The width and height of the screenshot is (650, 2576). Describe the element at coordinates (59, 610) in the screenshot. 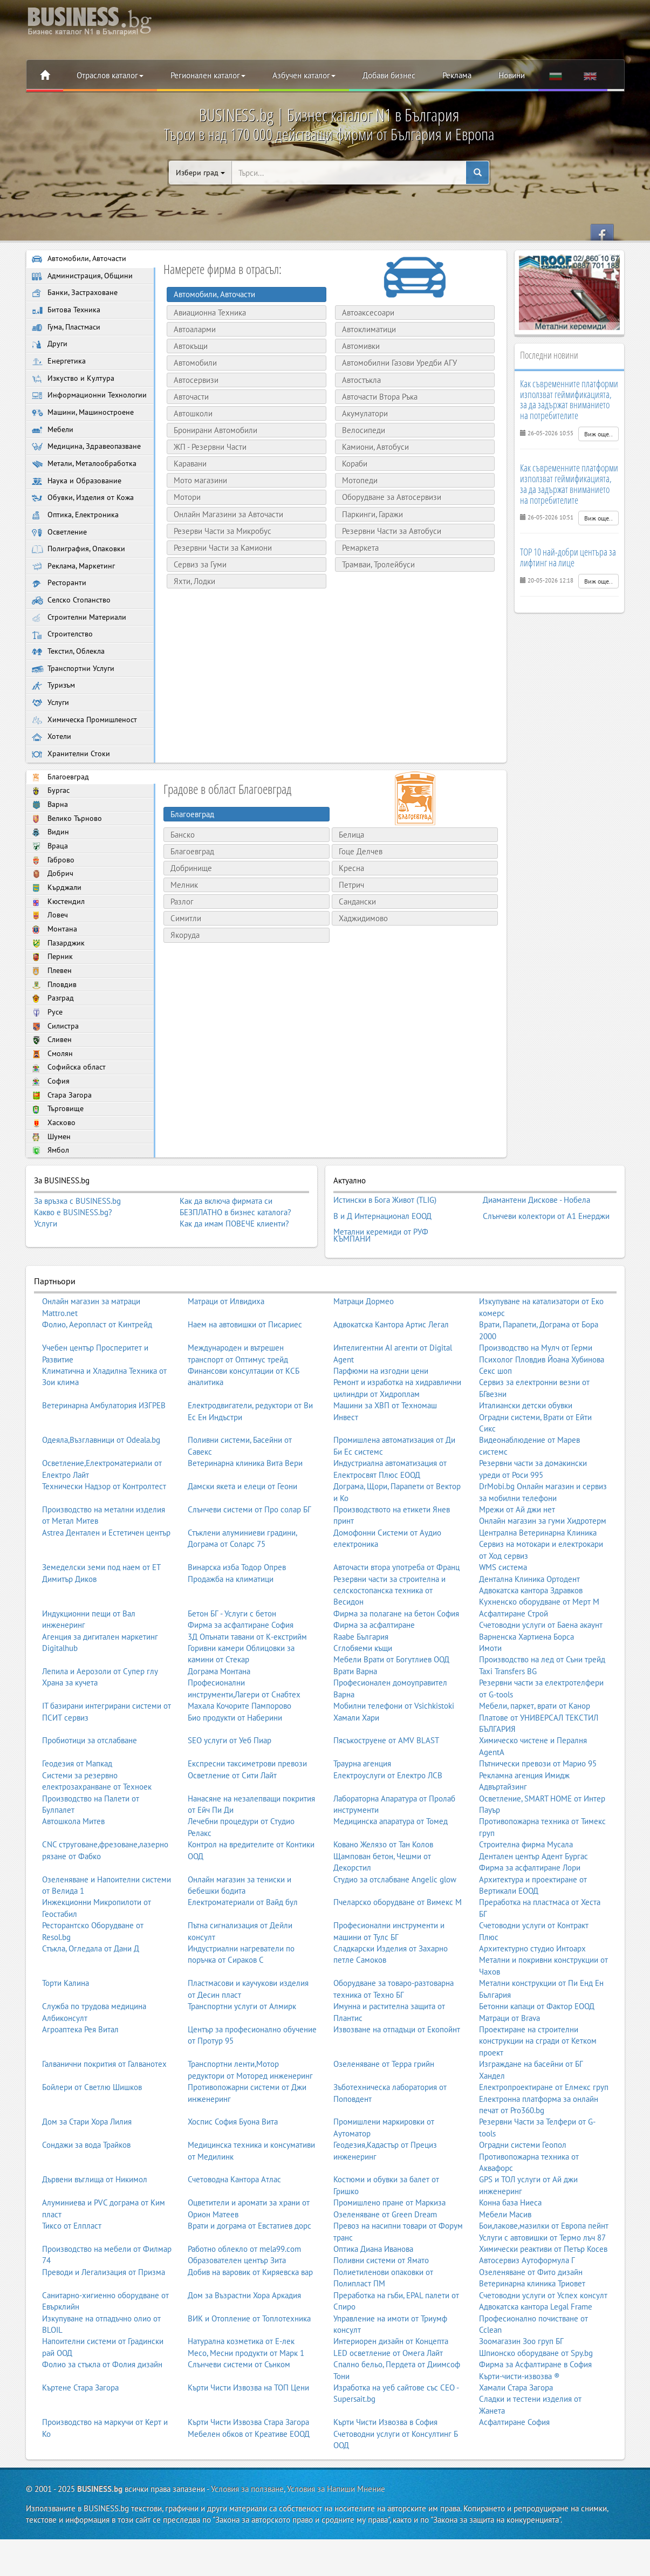

I see `Ресторанти` at that location.